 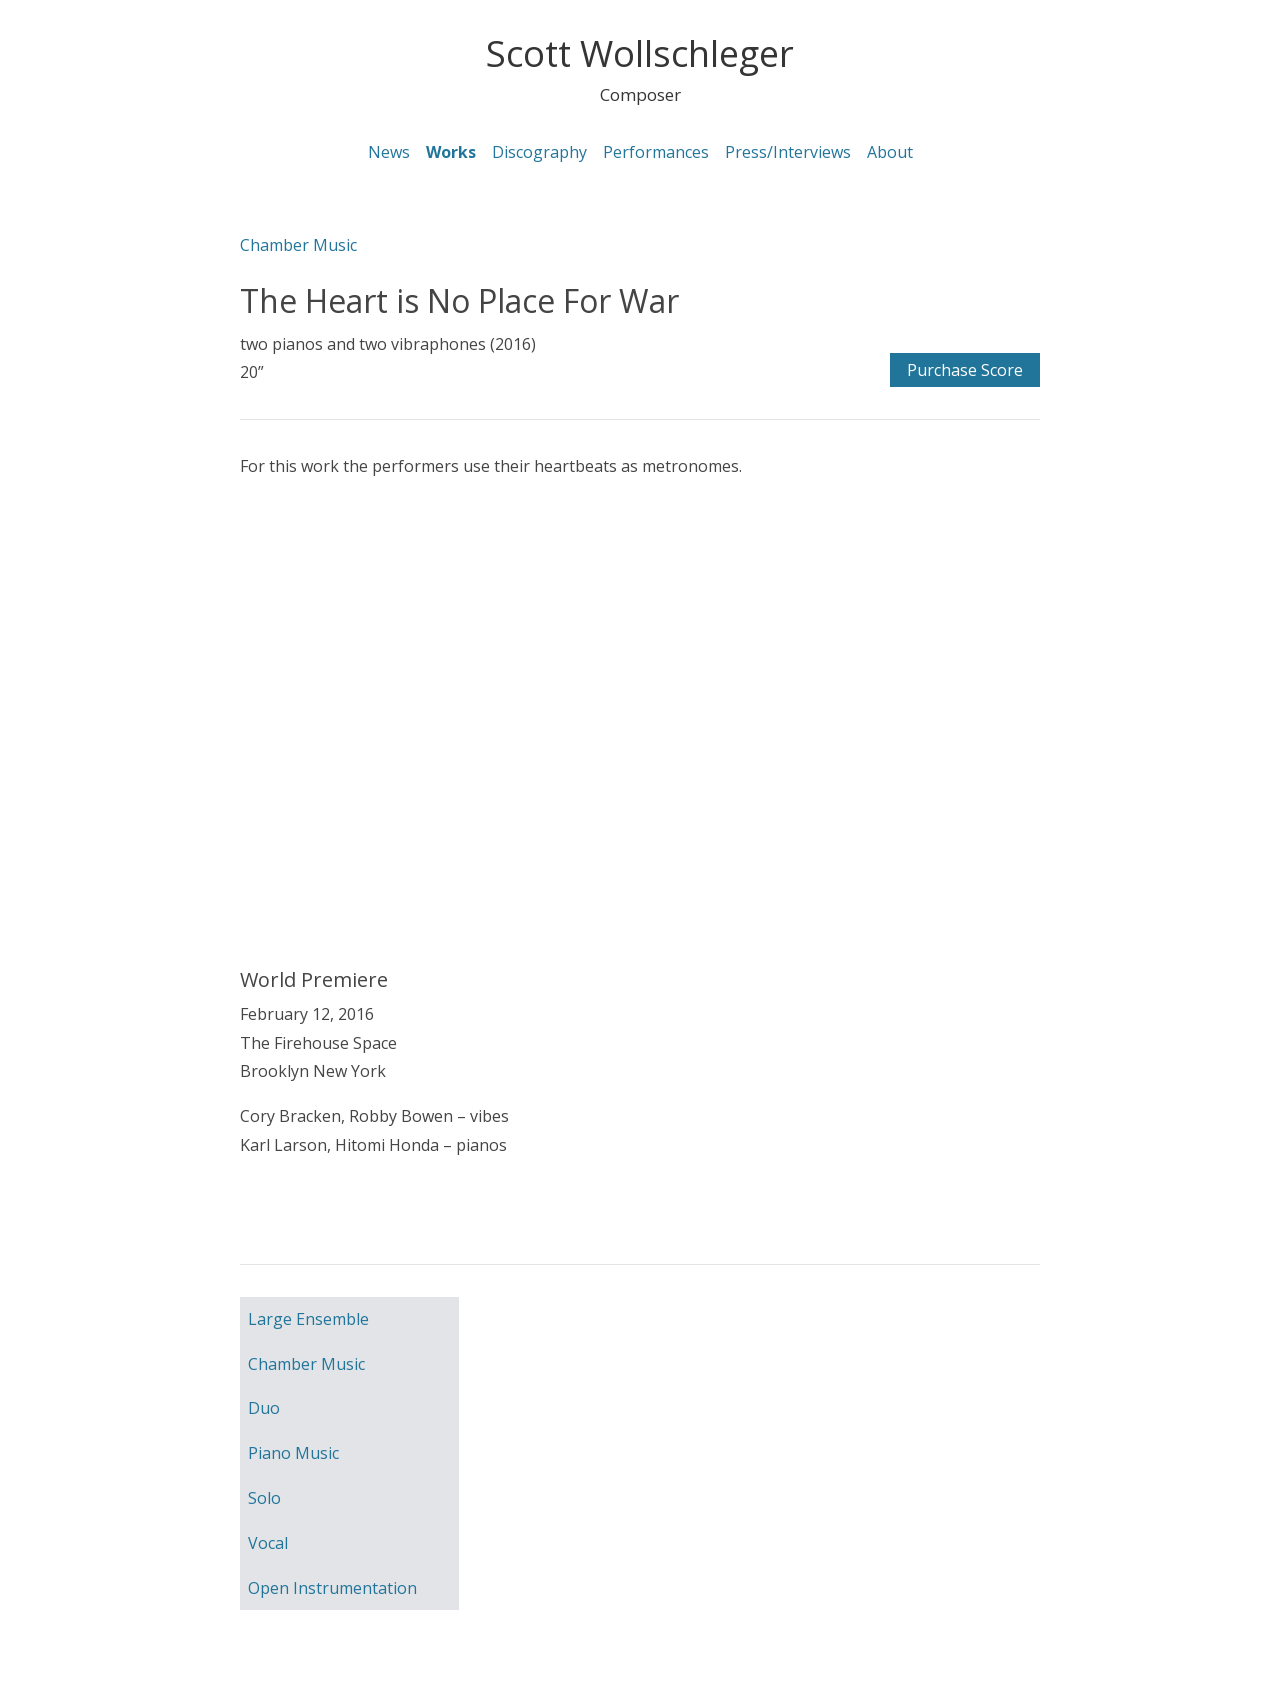 What do you see at coordinates (451, 152) in the screenshot?
I see `Works` at bounding box center [451, 152].